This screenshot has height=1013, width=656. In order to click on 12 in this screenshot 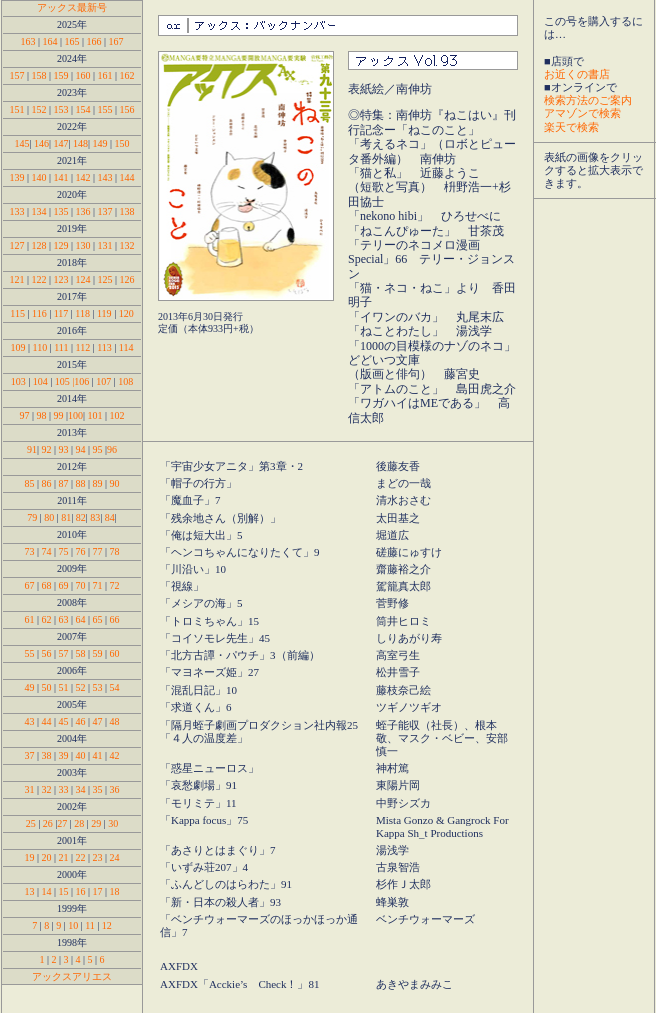, I will do `click(107, 925)`.